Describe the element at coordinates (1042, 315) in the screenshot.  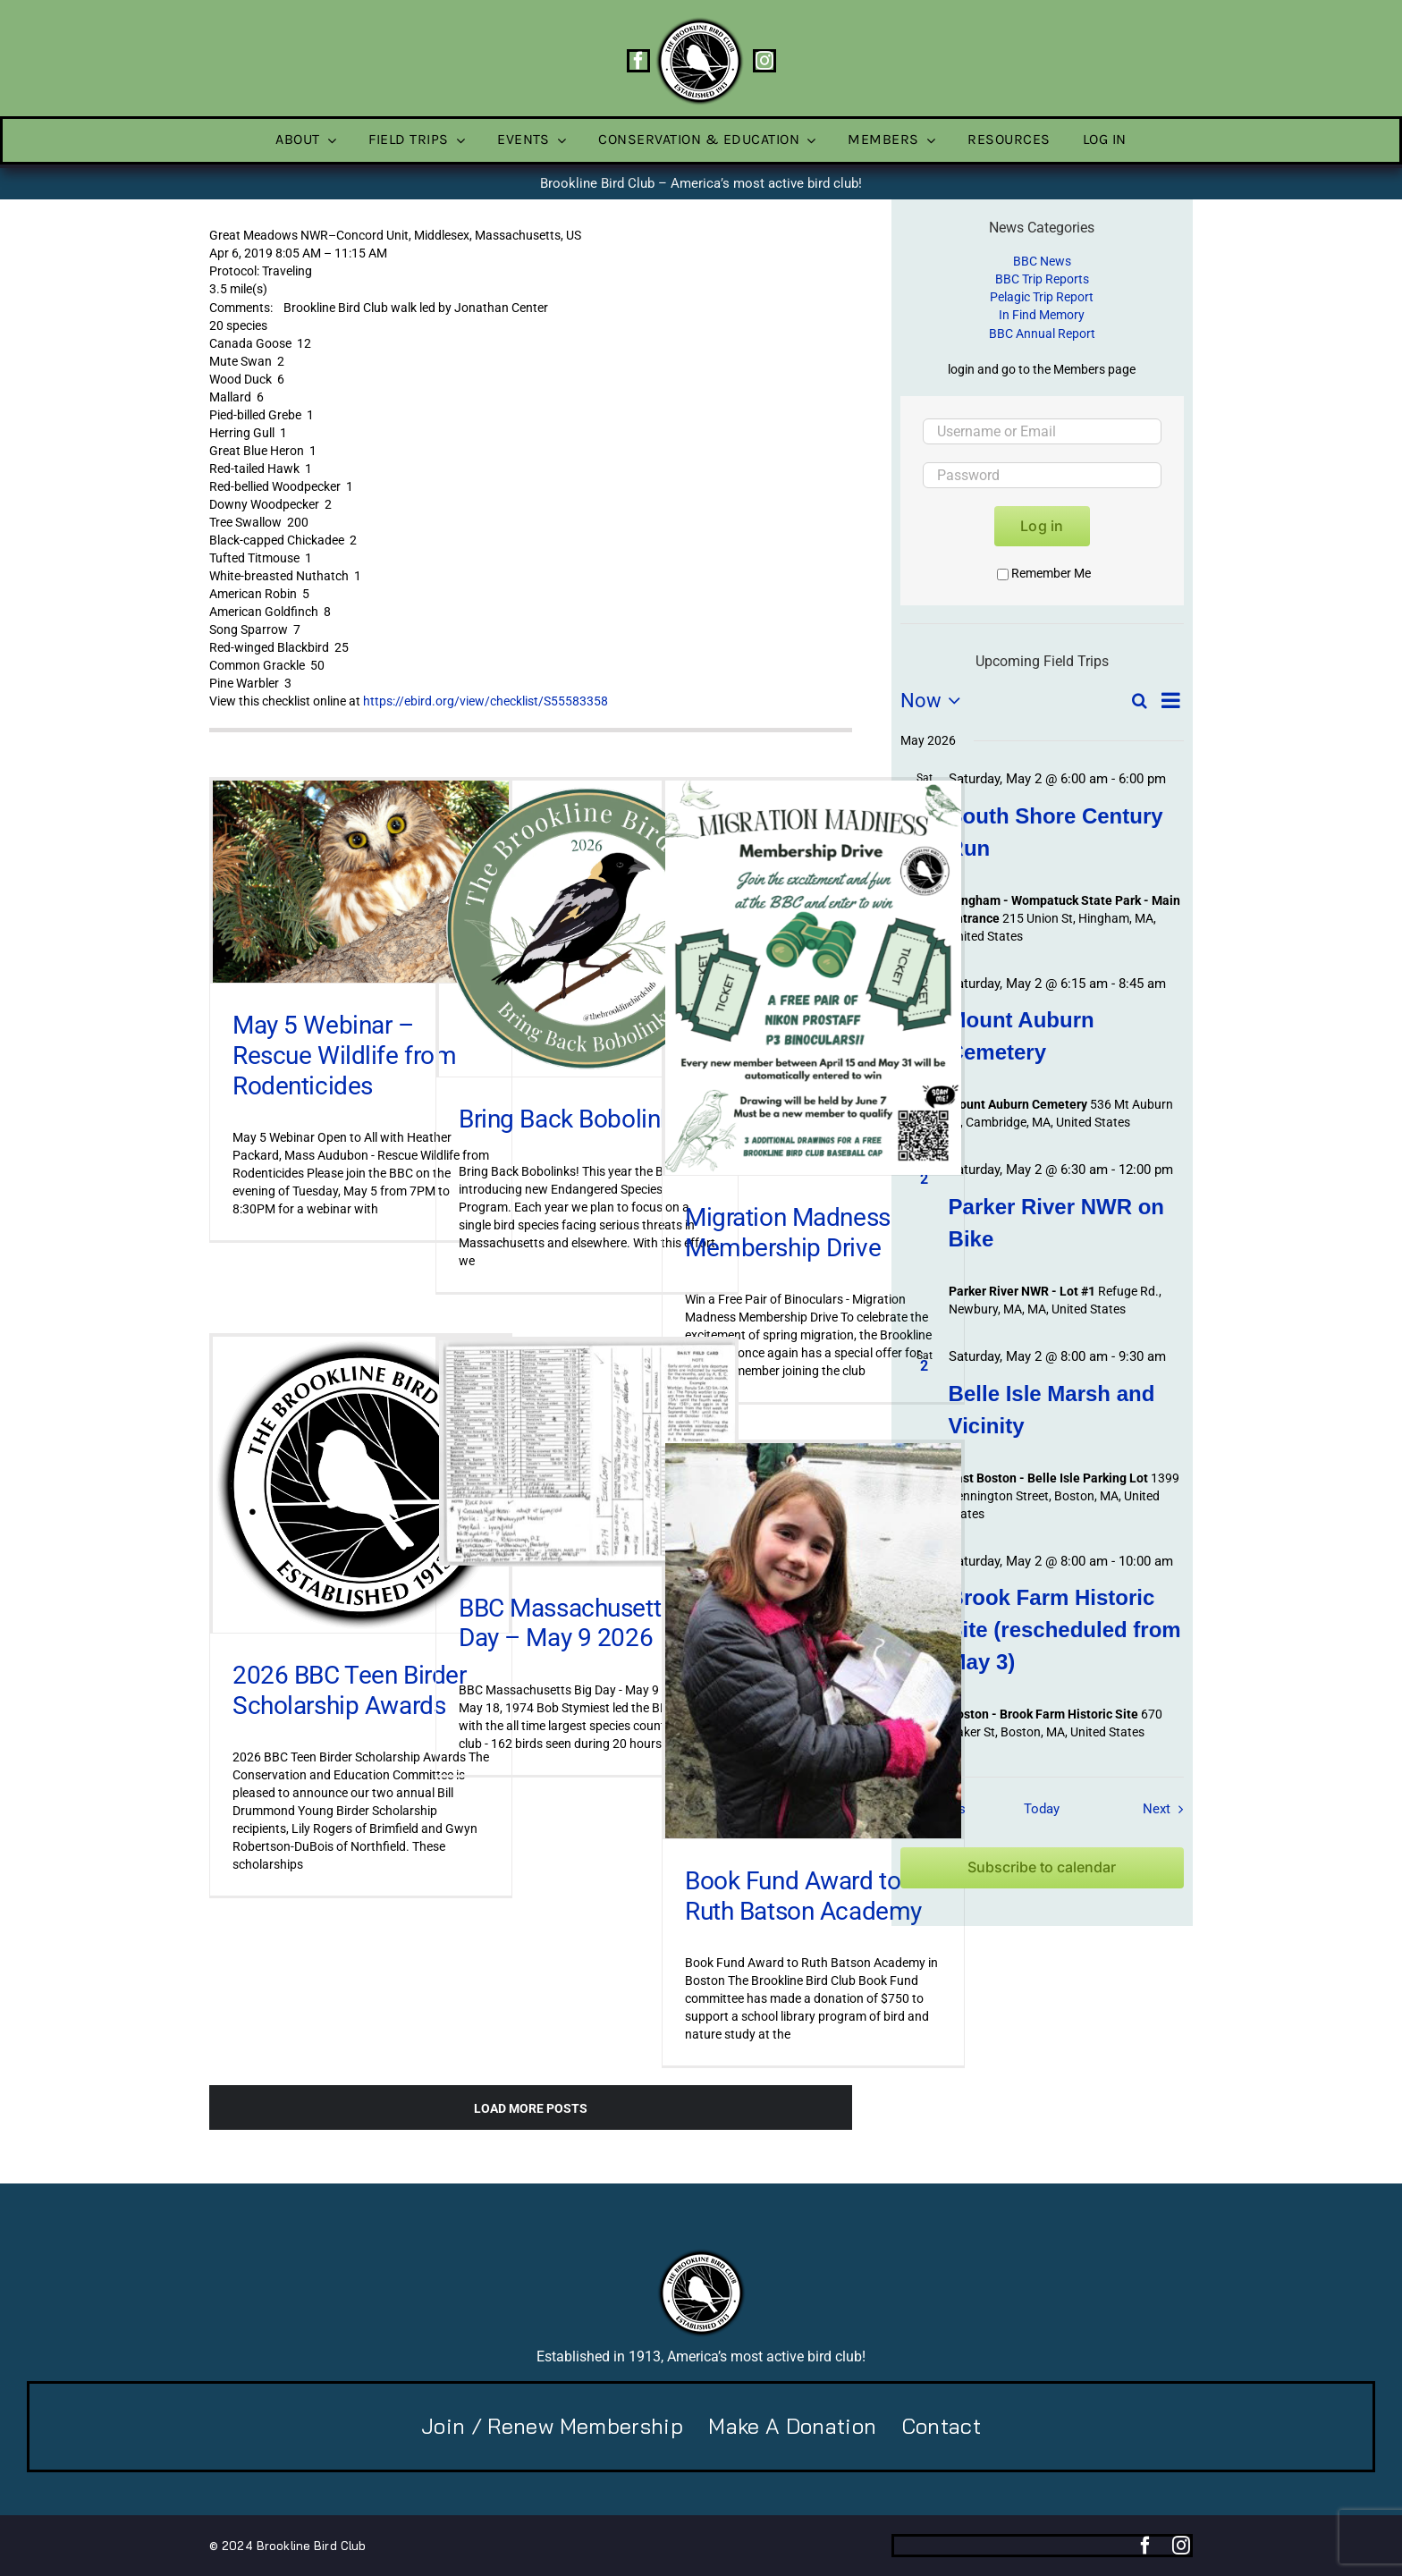
I see `In Find Memory` at that location.